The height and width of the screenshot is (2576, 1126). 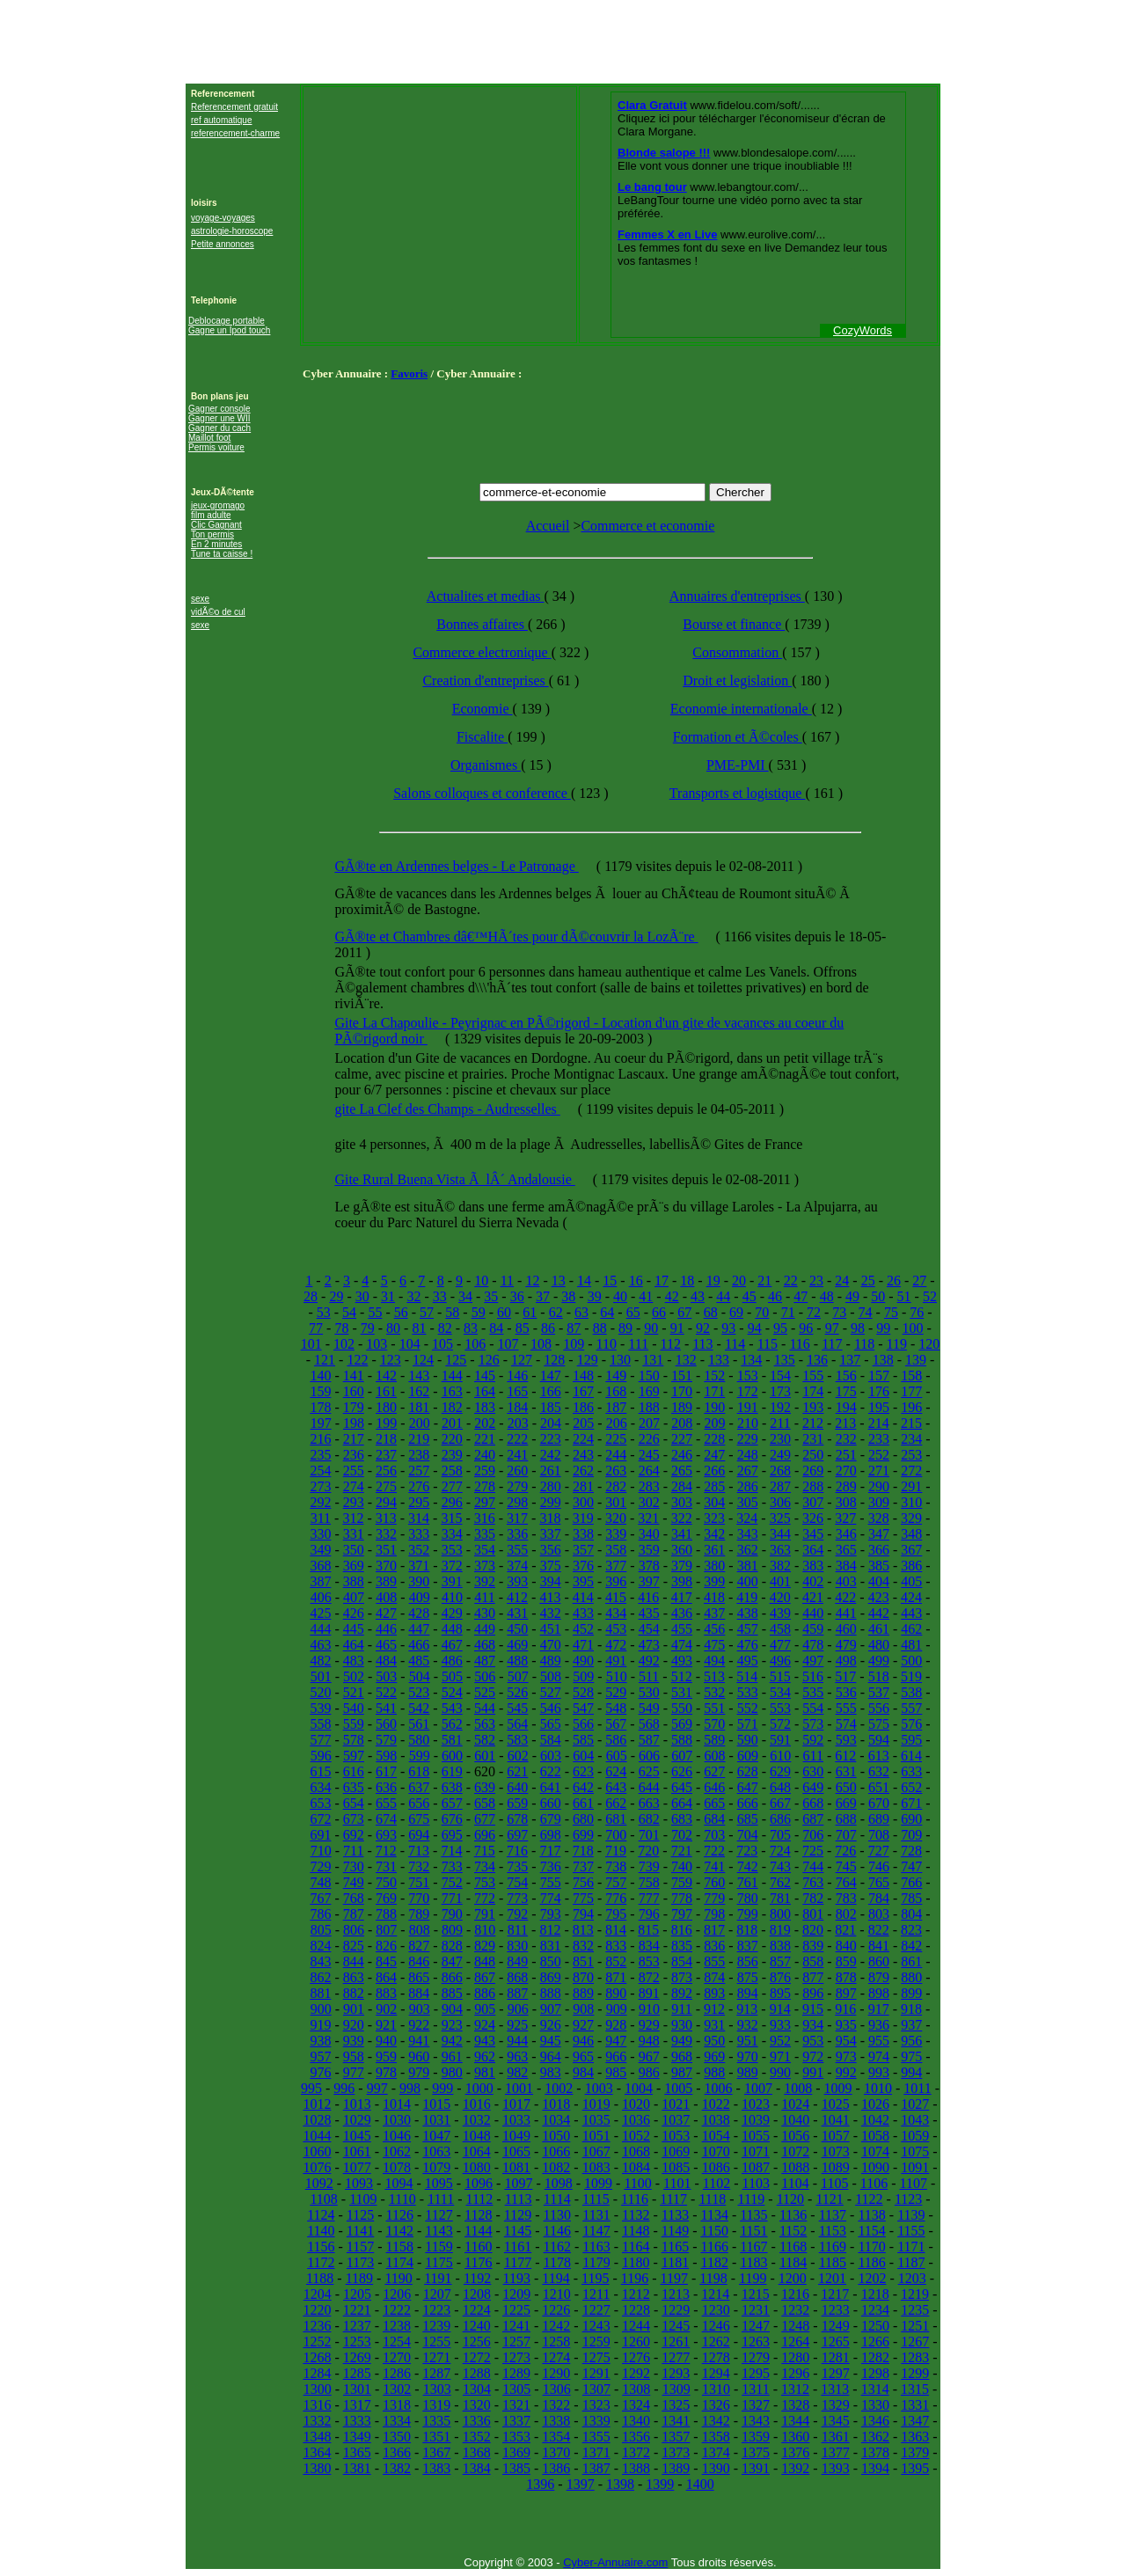 What do you see at coordinates (716, 2167) in the screenshot?
I see `1086` at bounding box center [716, 2167].